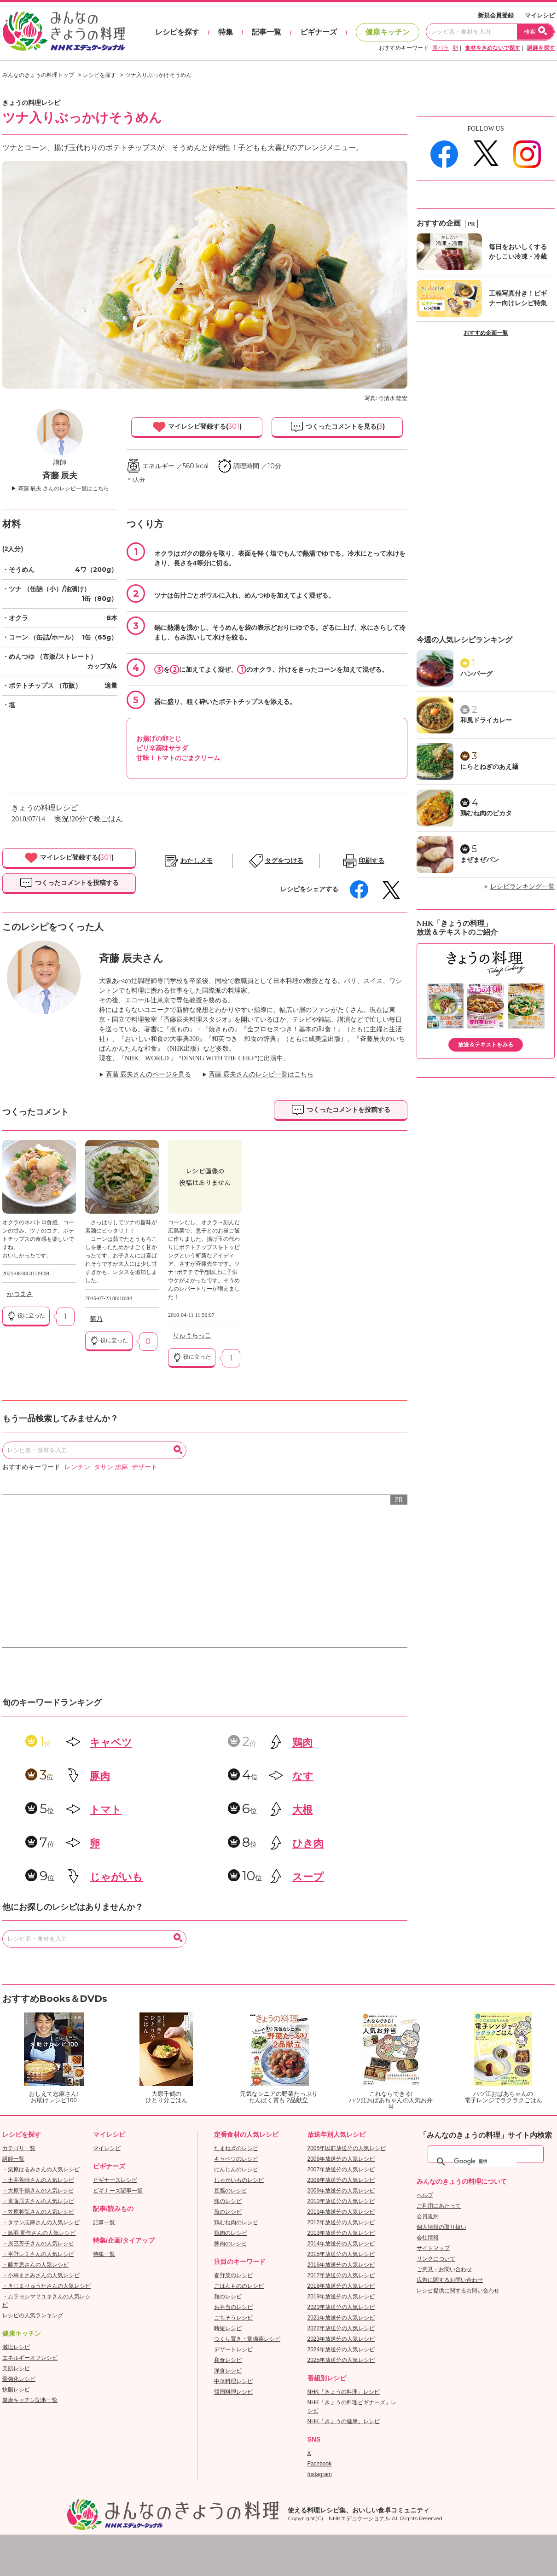 The width and height of the screenshot is (557, 2576). I want to click on ・きじまりゅうたさんの人気レシピ, so click(46, 2286).